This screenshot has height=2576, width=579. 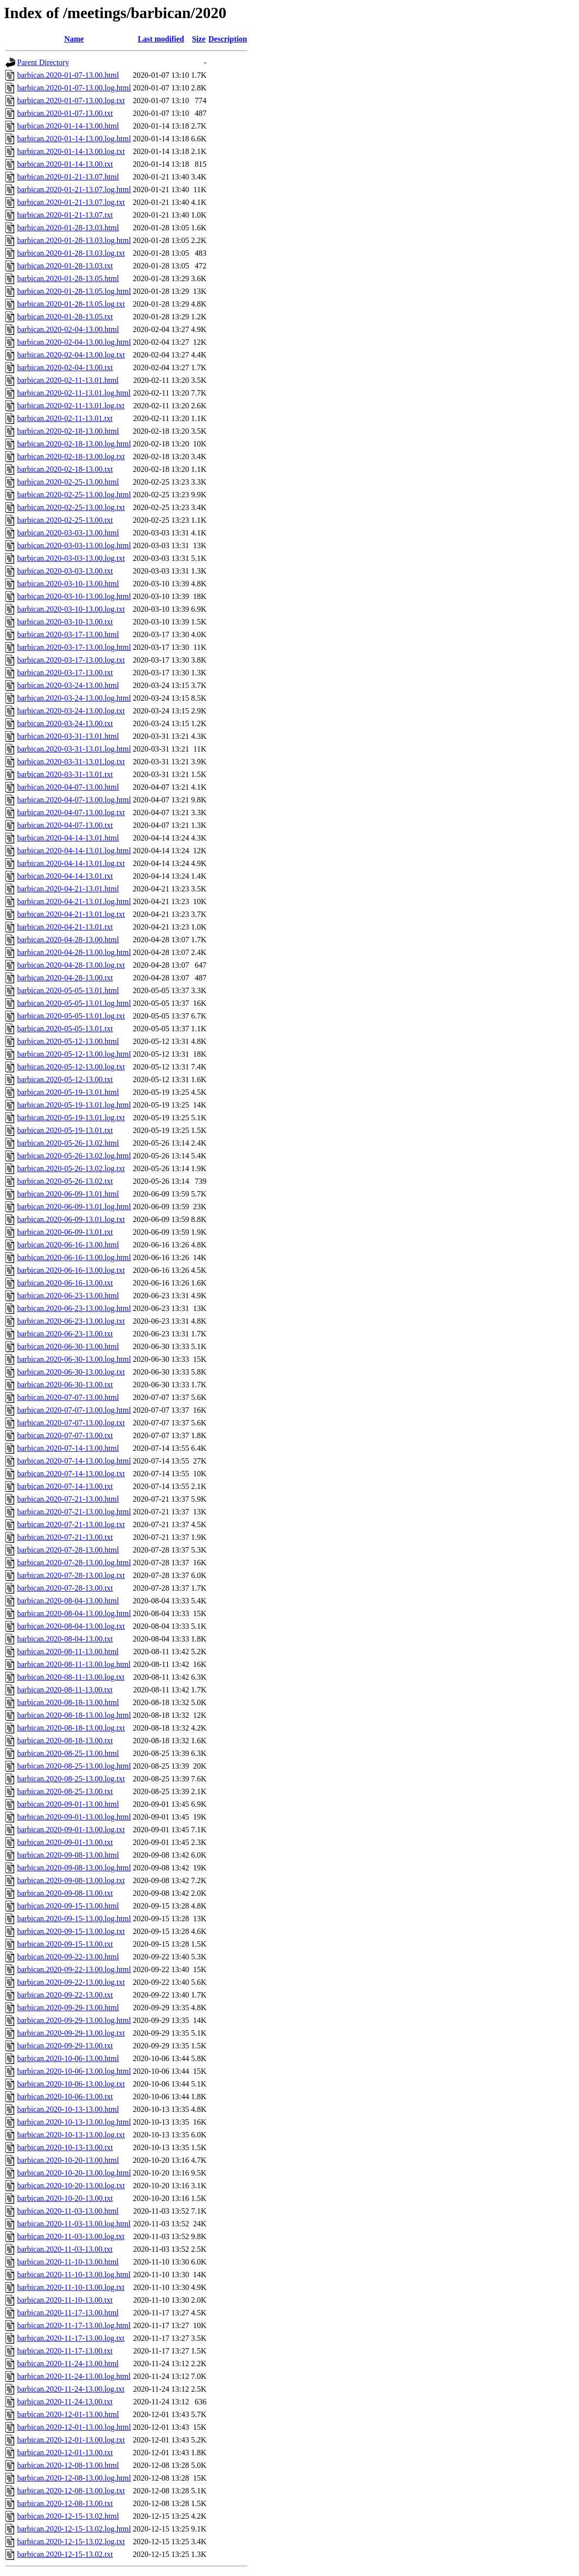 What do you see at coordinates (71, 1473) in the screenshot?
I see `barbican.2020-07-14-13.00.log.txt` at bounding box center [71, 1473].